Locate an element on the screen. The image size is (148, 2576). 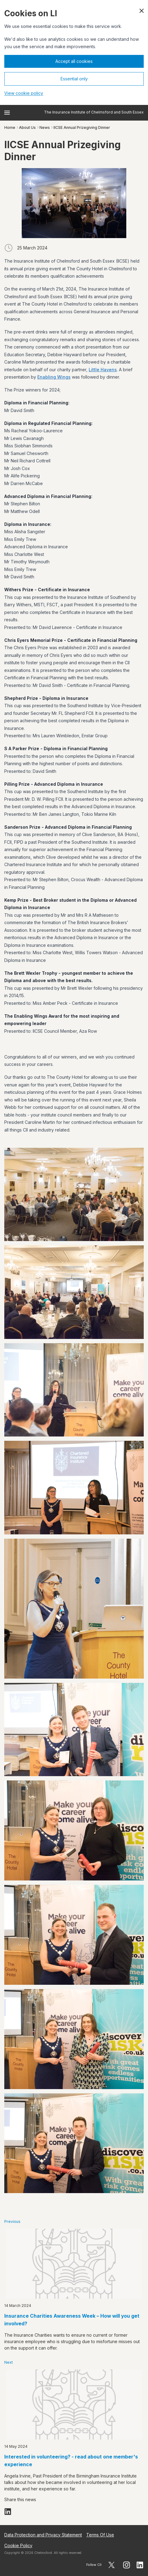
Home is located at coordinates (9, 127).